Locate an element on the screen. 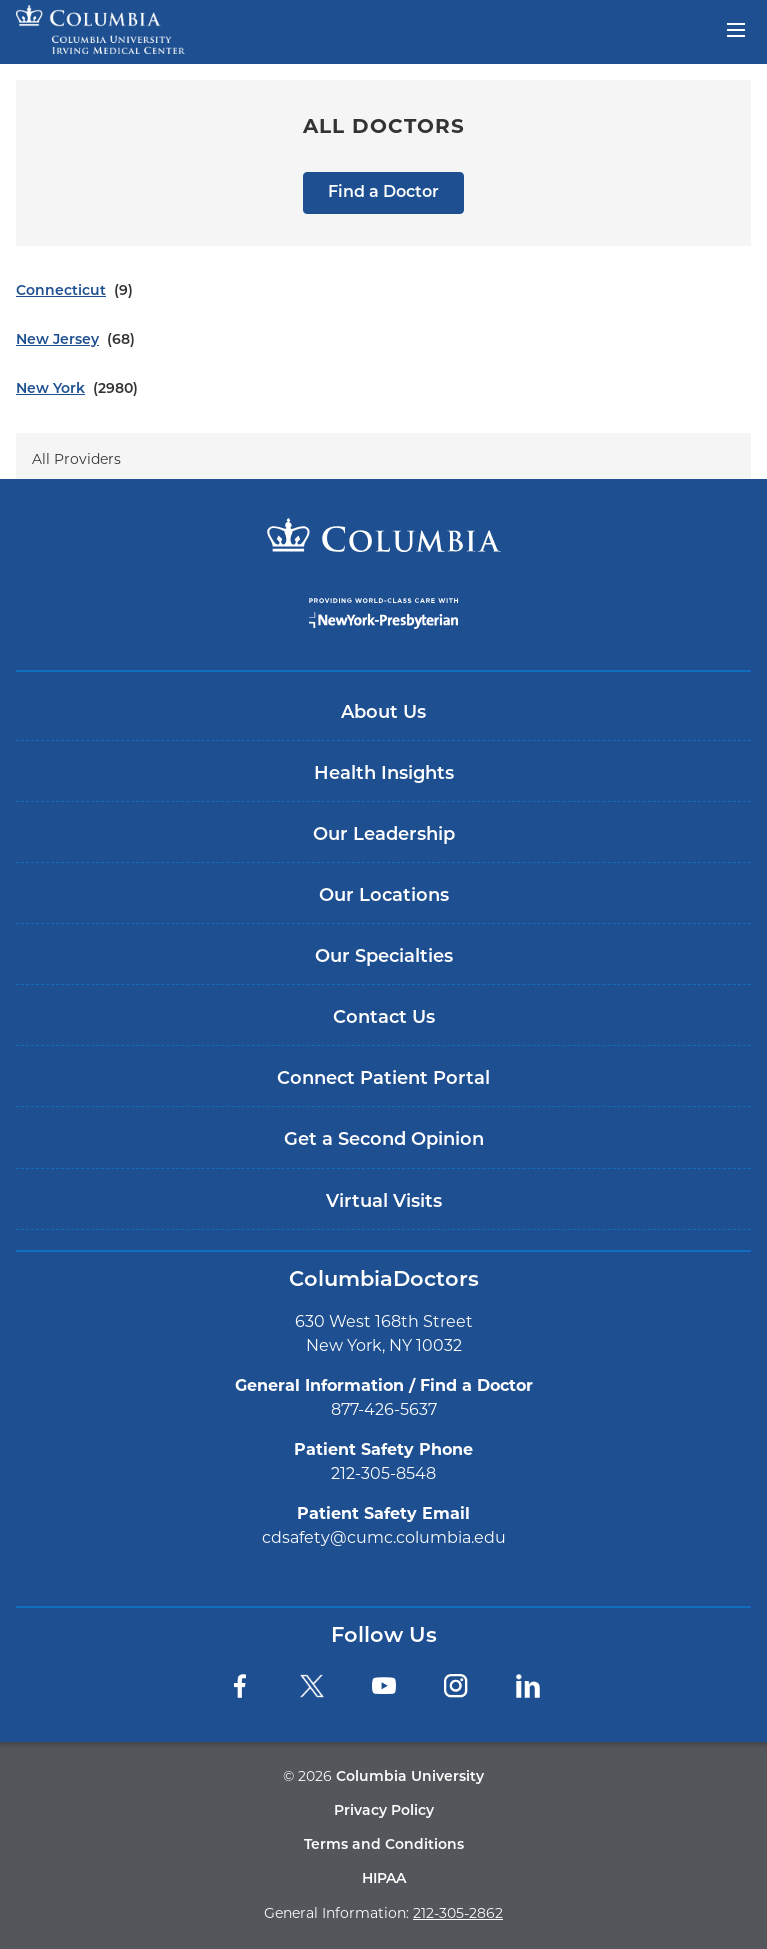 This screenshot has height=1949, width=767. Contact Us is located at coordinates (384, 1018).